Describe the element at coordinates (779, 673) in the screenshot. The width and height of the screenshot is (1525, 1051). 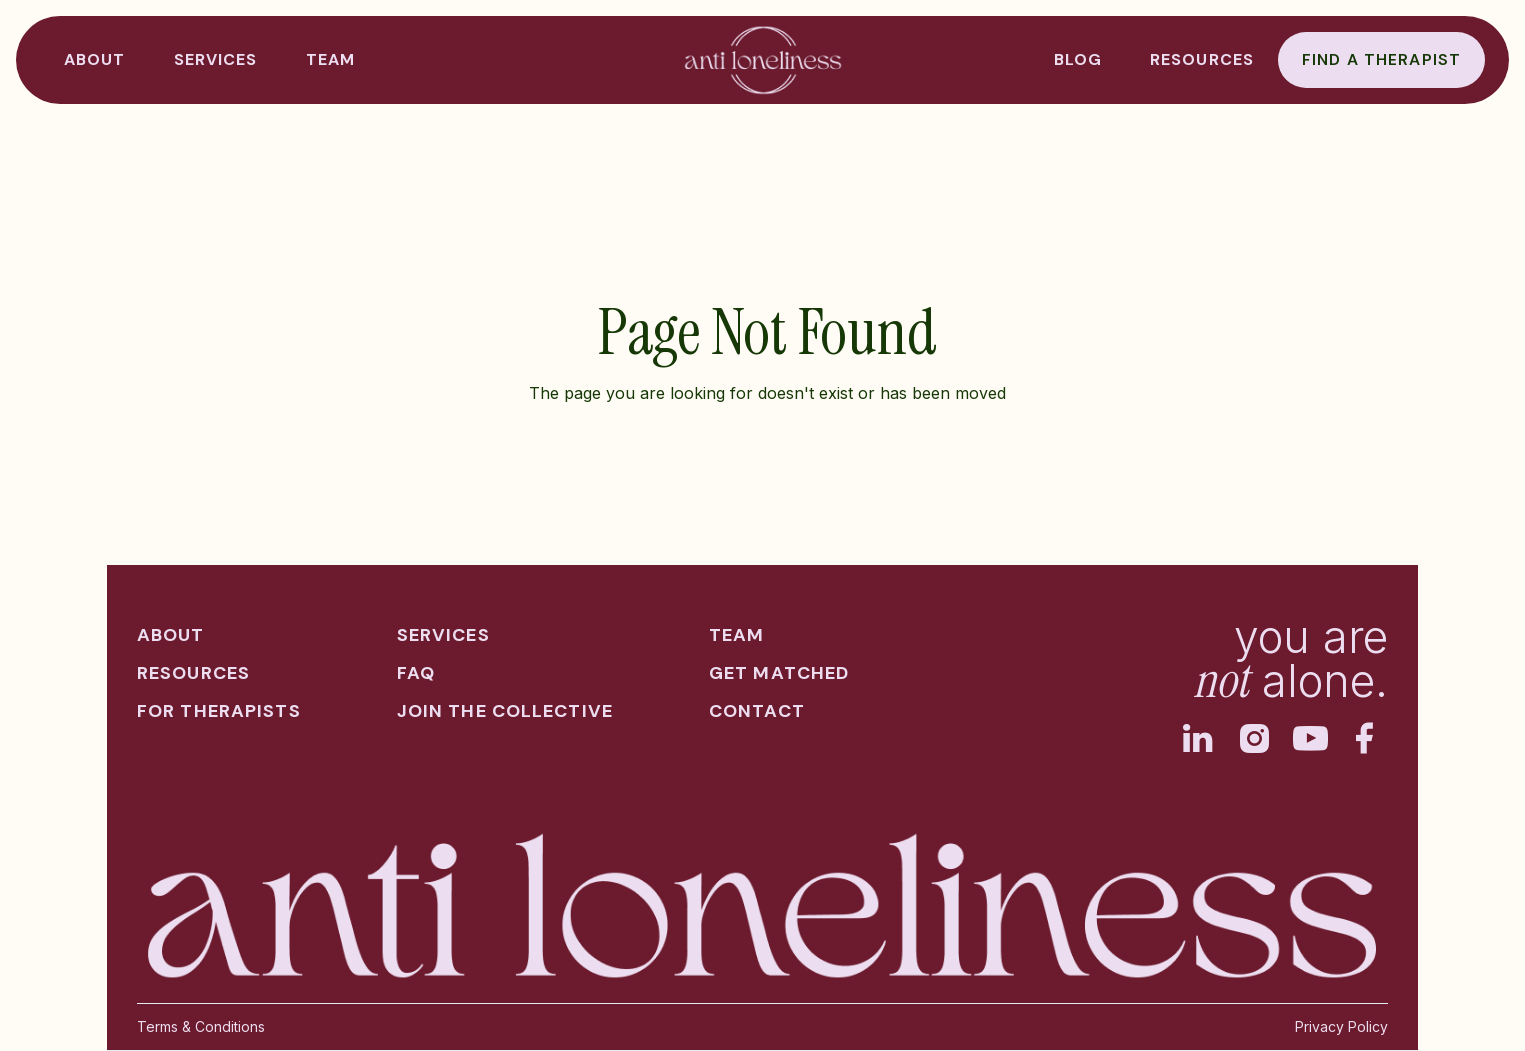
I see `get matched` at that location.